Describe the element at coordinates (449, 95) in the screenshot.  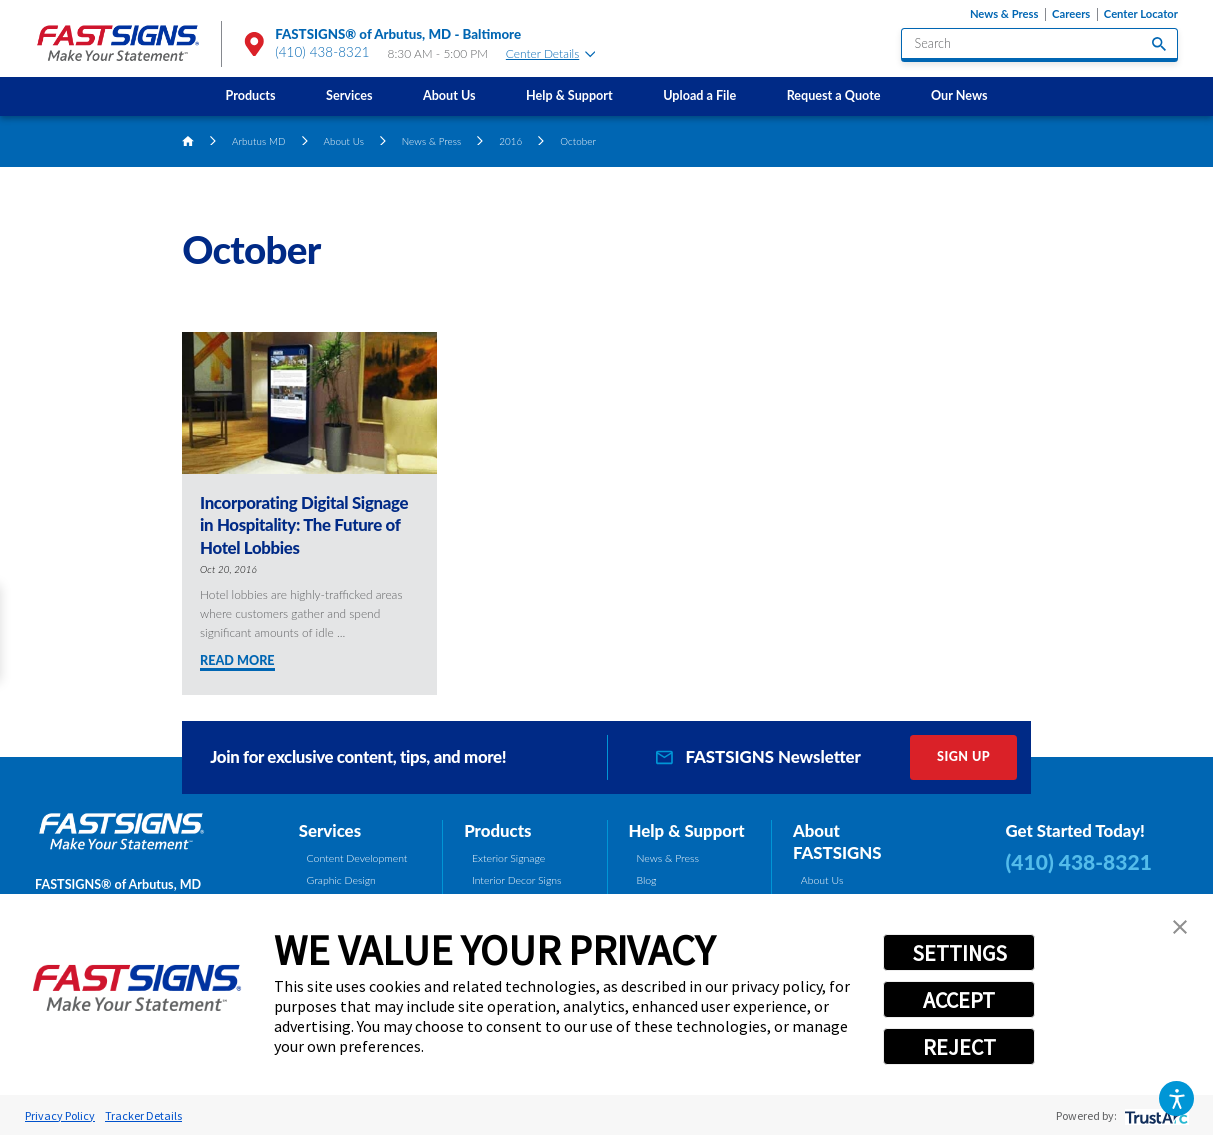
I see `About Us` at that location.